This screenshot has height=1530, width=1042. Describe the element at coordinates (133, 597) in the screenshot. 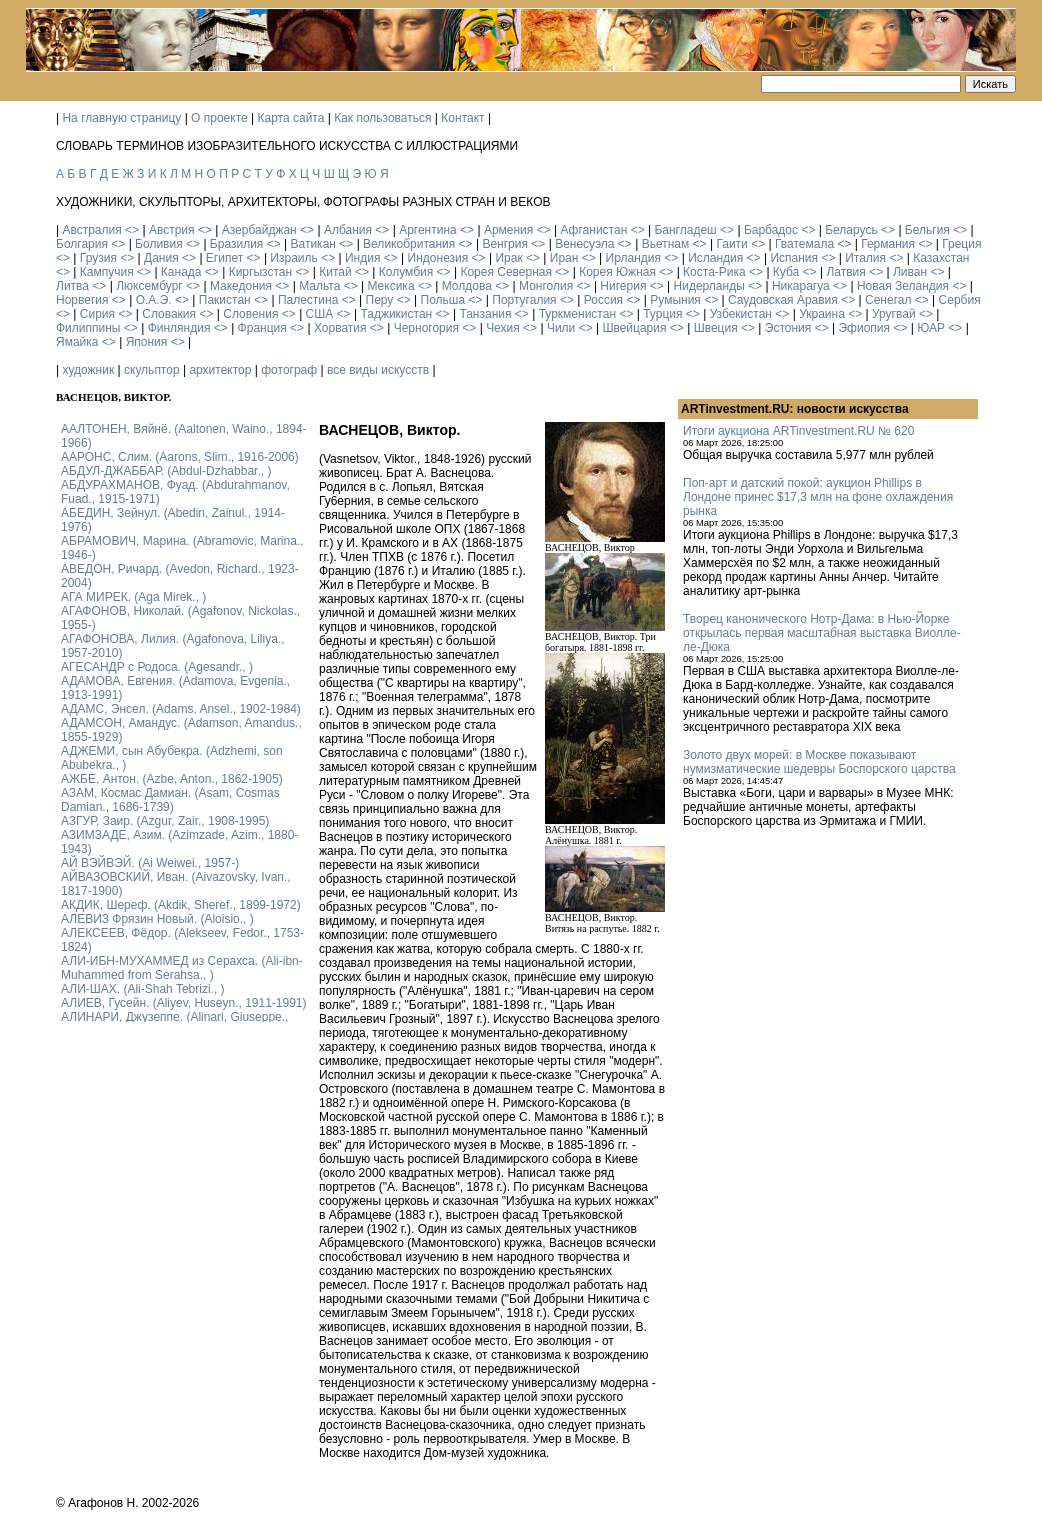

I see `АГА МИРЕК. (Aga Mirek., )` at that location.